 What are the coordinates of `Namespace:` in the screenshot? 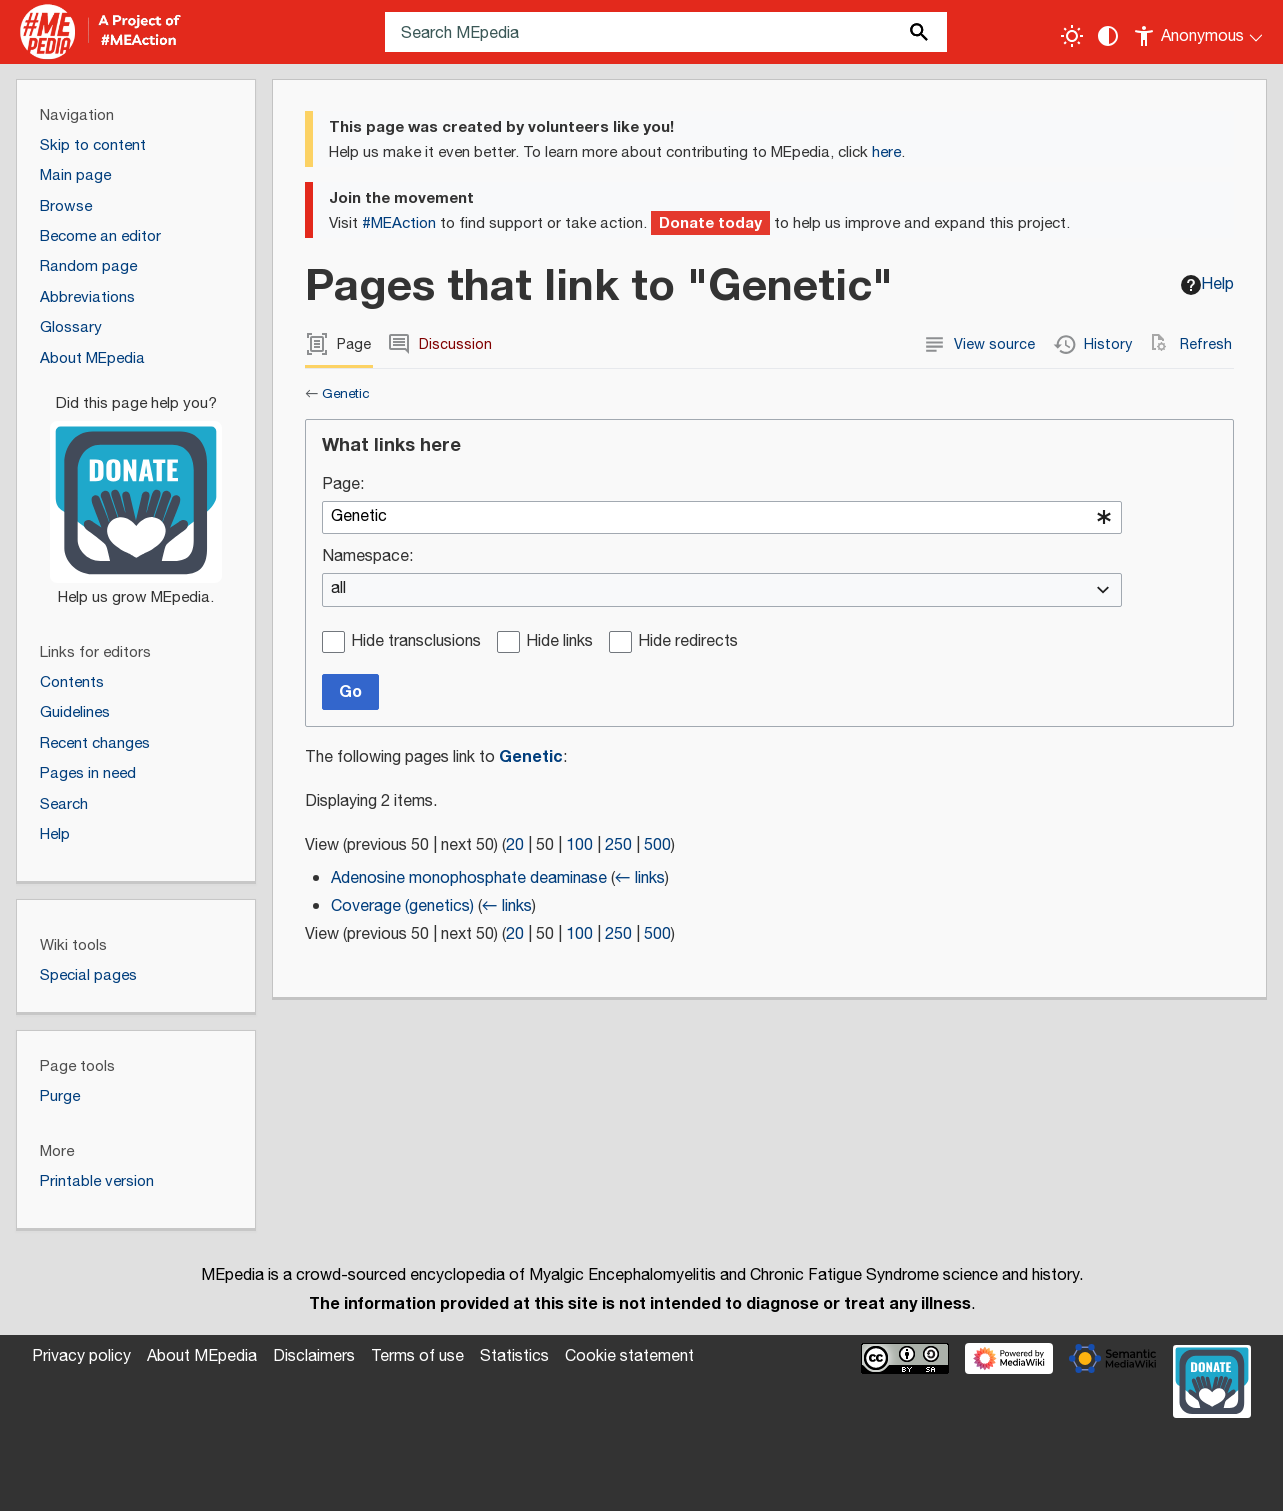 It's located at (367, 557).